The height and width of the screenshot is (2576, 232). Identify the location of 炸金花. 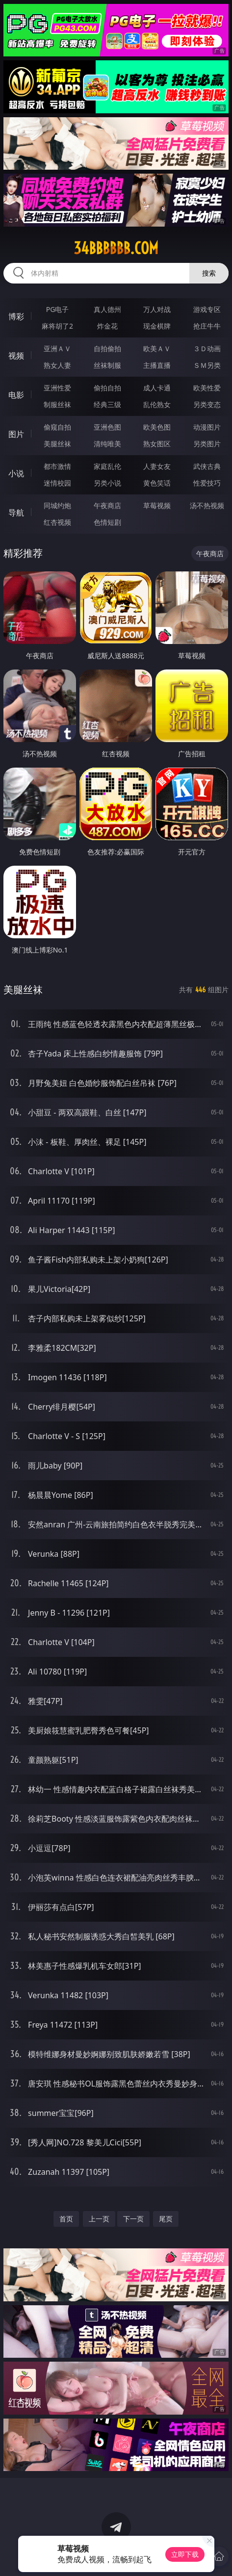
(107, 326).